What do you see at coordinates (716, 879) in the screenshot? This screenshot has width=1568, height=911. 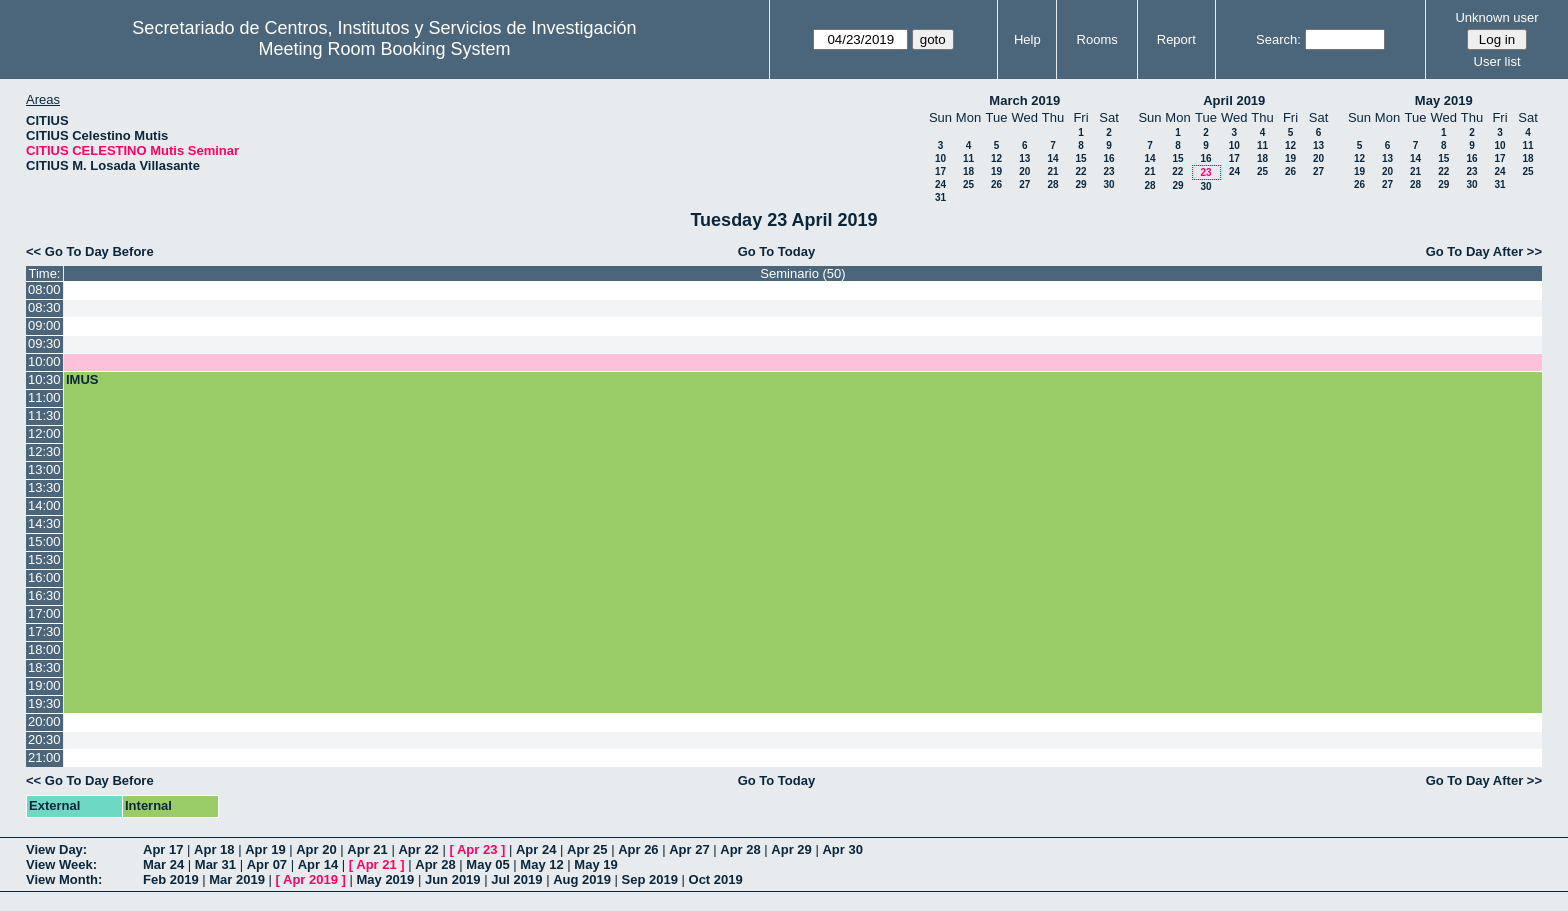 I see `Oct 2019` at bounding box center [716, 879].